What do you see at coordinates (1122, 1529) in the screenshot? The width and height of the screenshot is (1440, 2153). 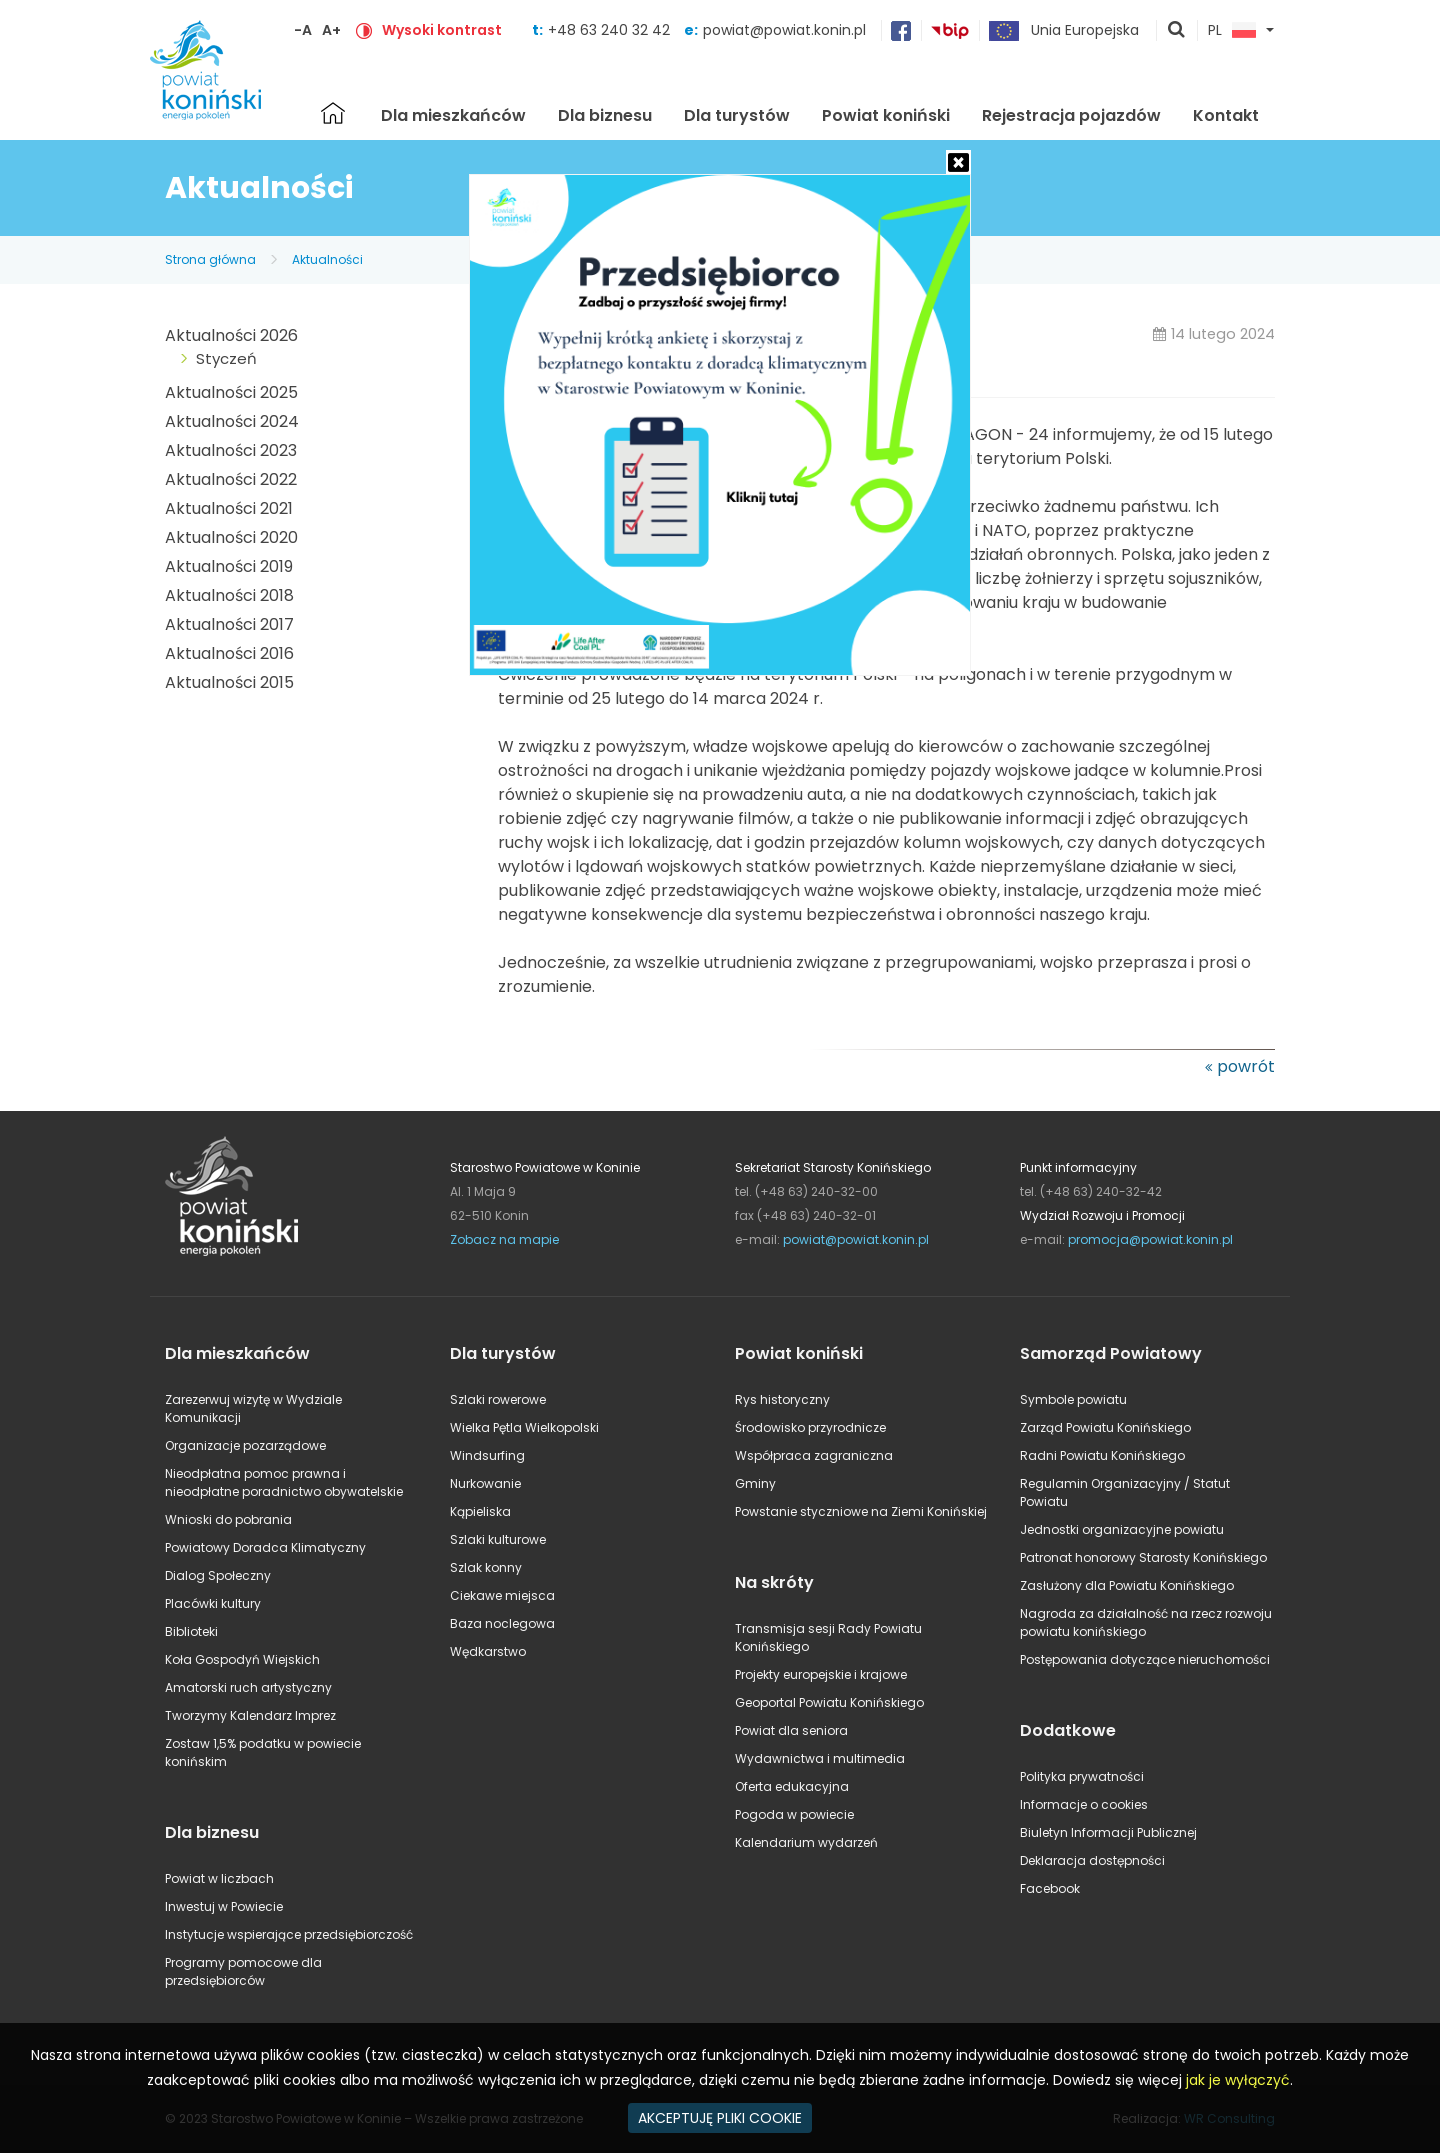 I see `Jednostki organizacyjne powiatu` at bounding box center [1122, 1529].